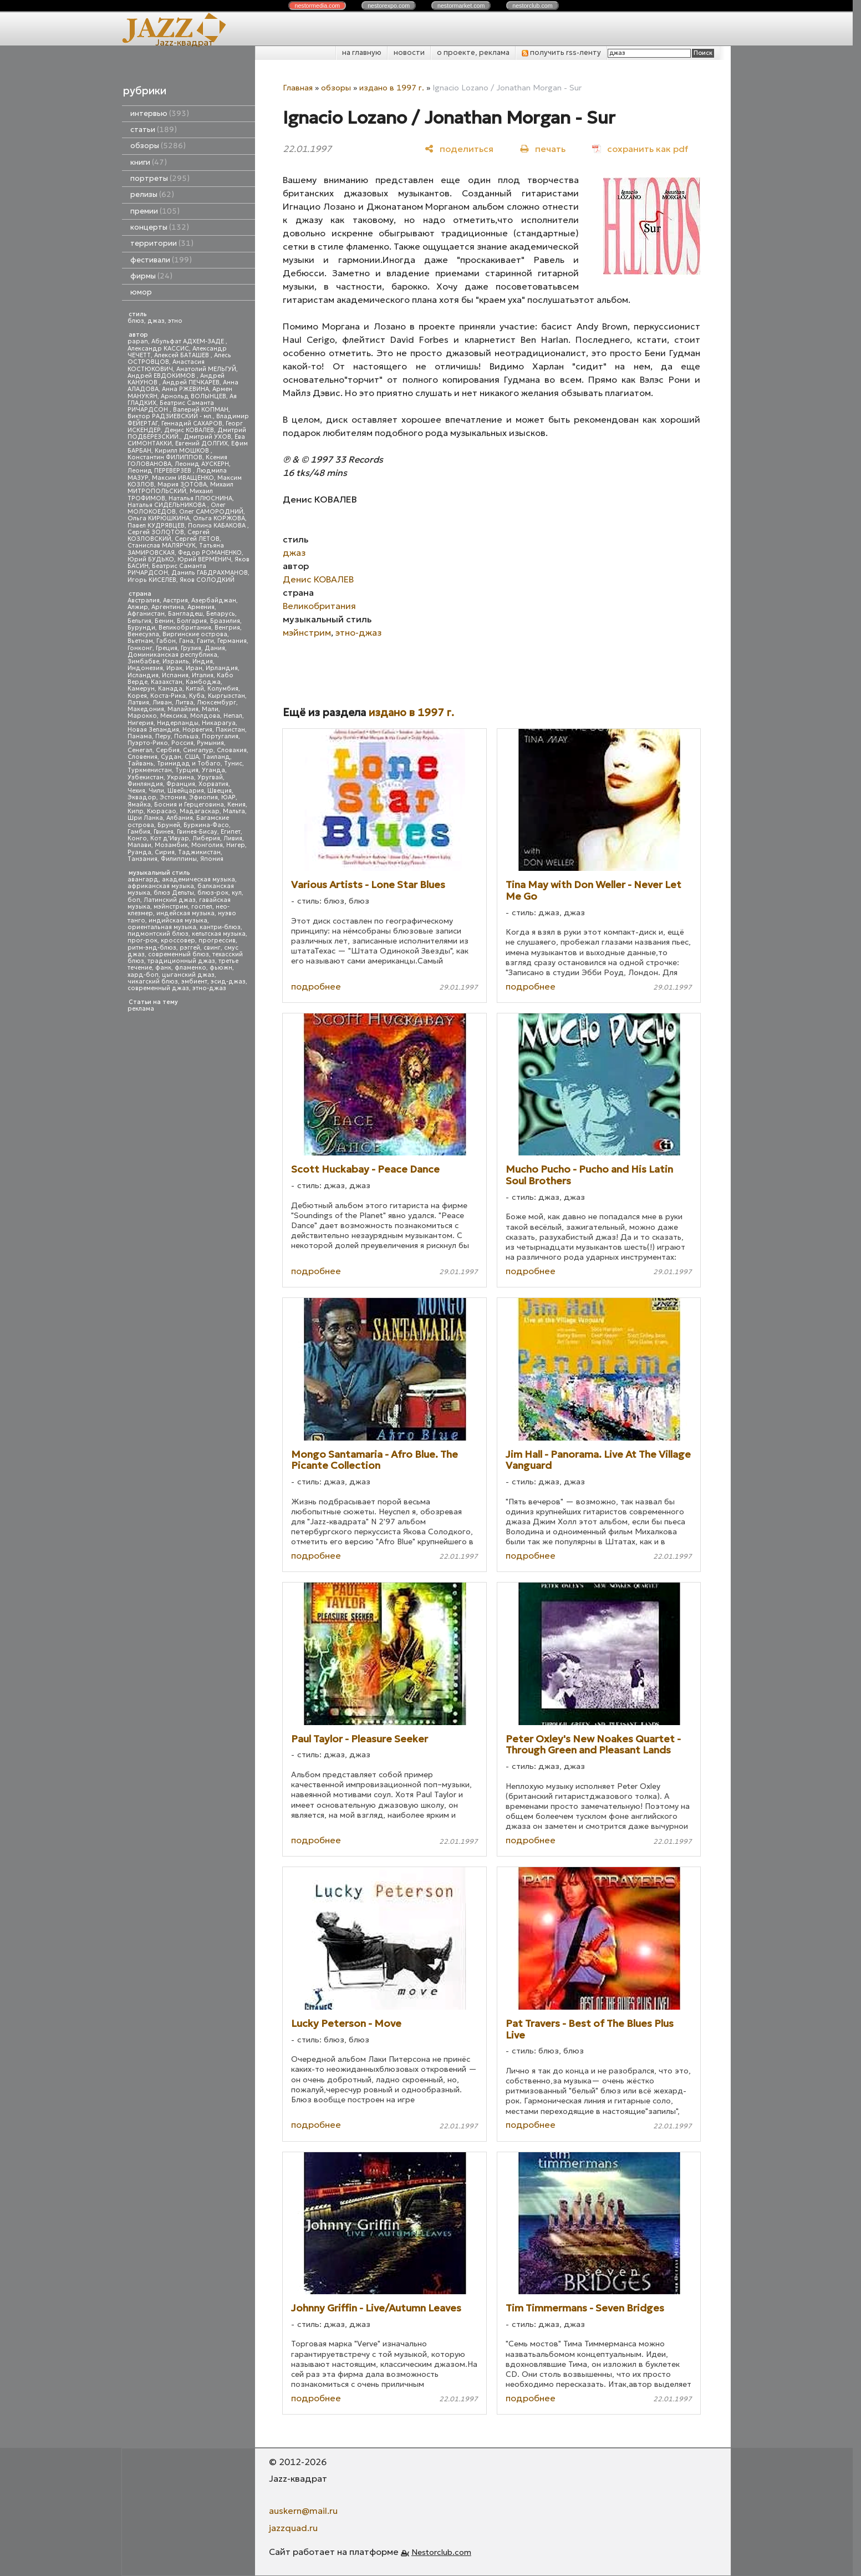  I want to click on Непал, so click(232, 715).